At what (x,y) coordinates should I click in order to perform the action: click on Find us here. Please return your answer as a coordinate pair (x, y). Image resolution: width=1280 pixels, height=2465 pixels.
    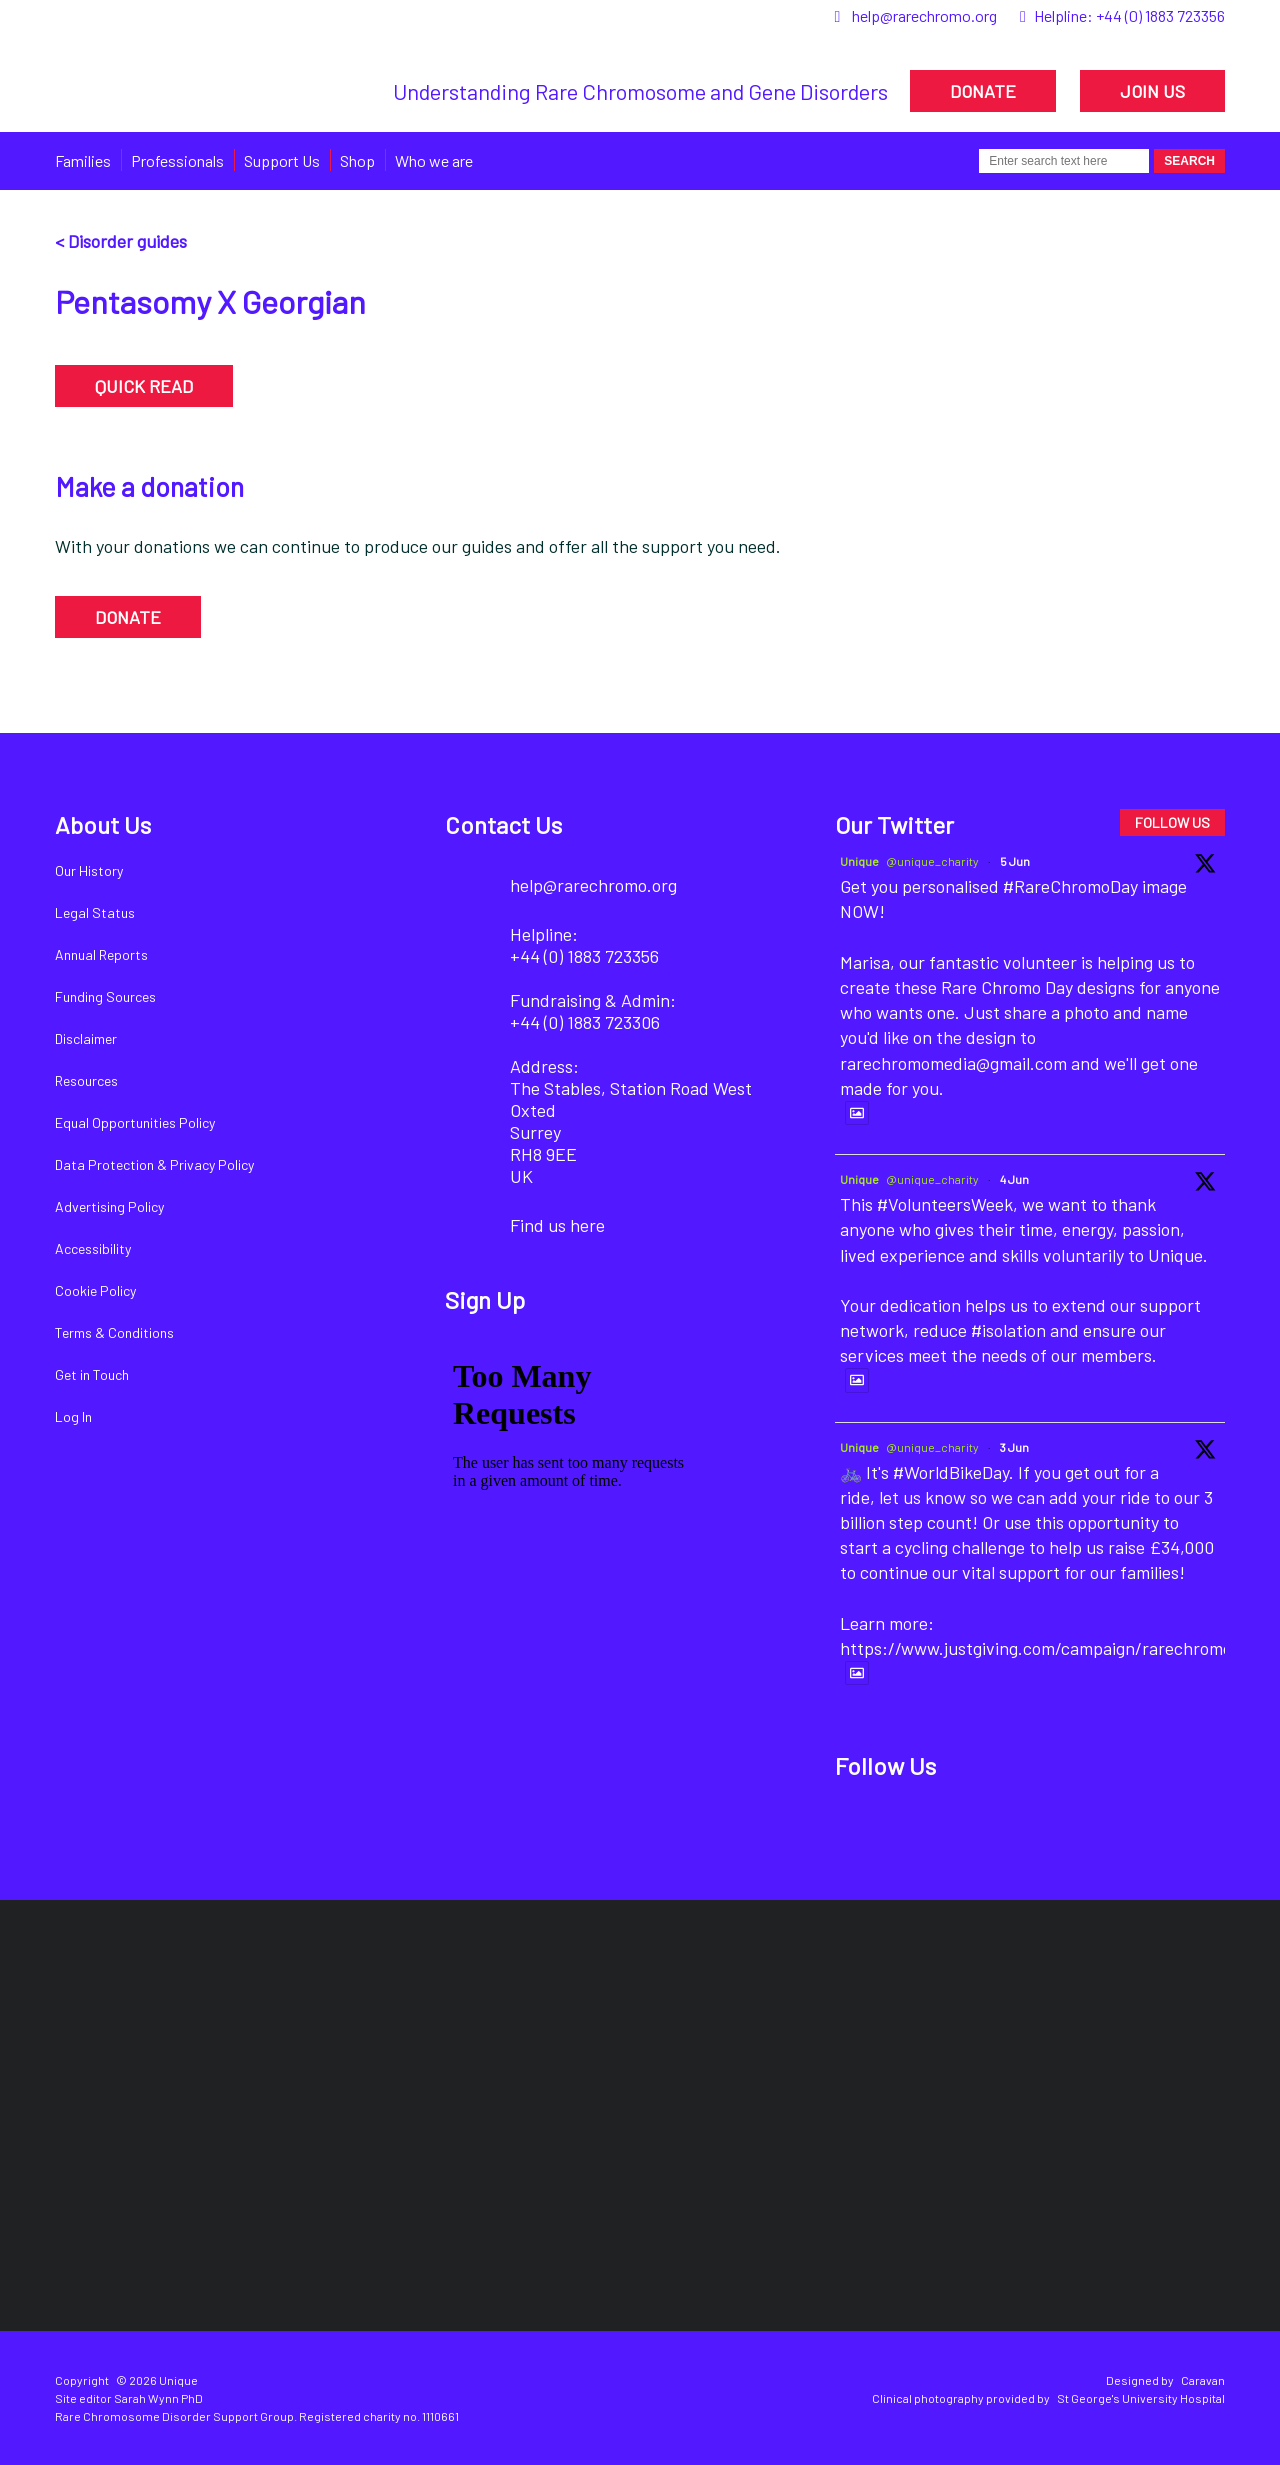
    Looking at the image, I should click on (557, 1225).